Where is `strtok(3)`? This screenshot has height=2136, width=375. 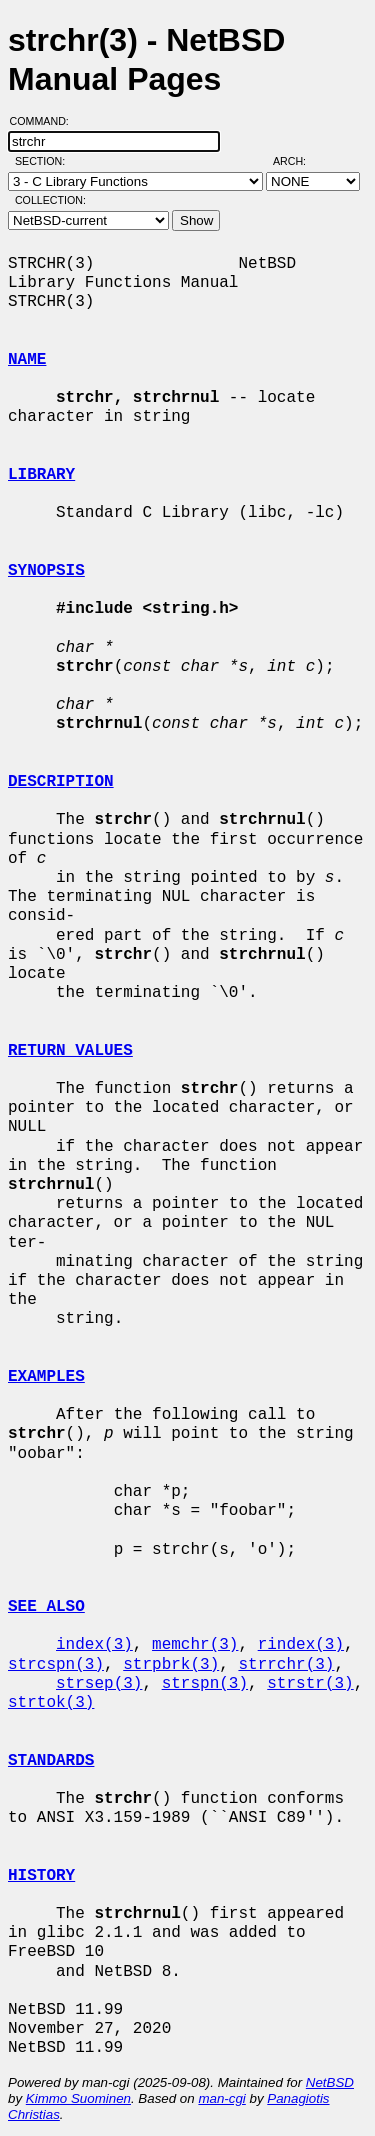 strtok(3) is located at coordinates (51, 1703).